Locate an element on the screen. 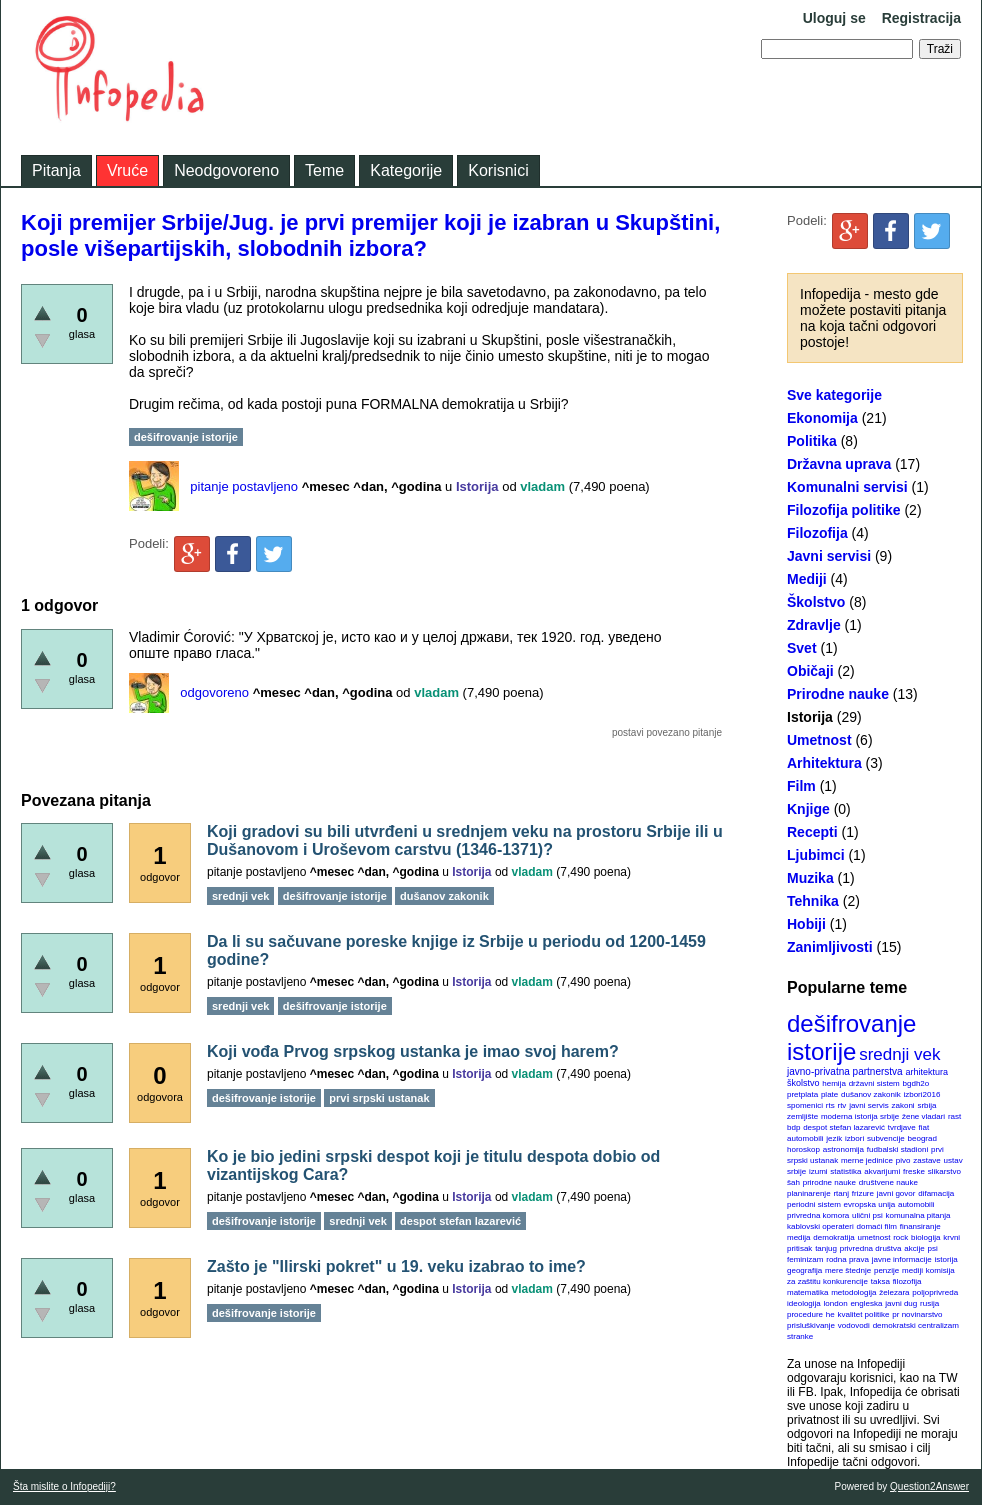  spomenici is located at coordinates (805, 1105).